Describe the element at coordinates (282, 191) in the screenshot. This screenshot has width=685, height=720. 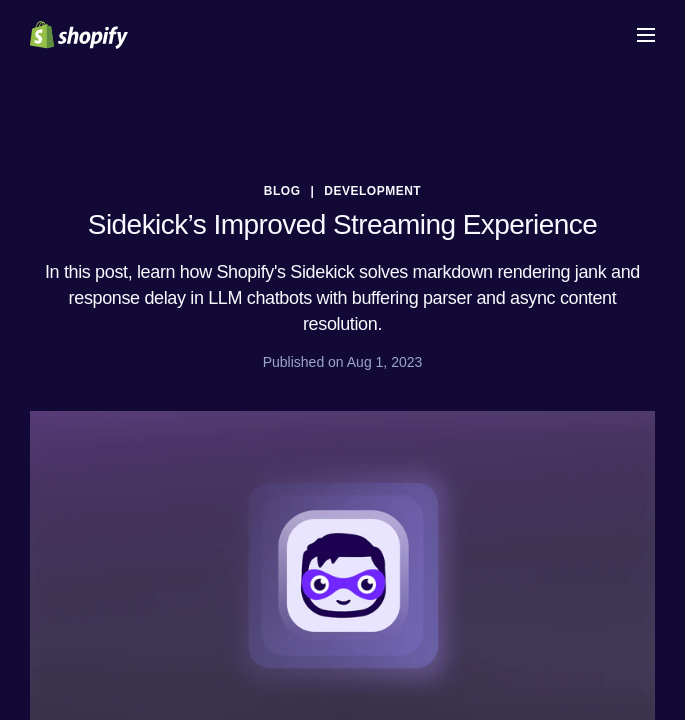
I see `blog` at that location.